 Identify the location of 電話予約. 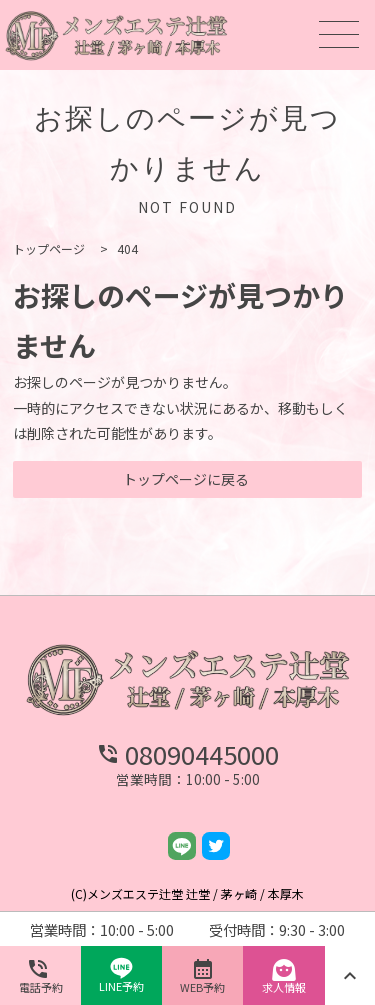
(41, 976).